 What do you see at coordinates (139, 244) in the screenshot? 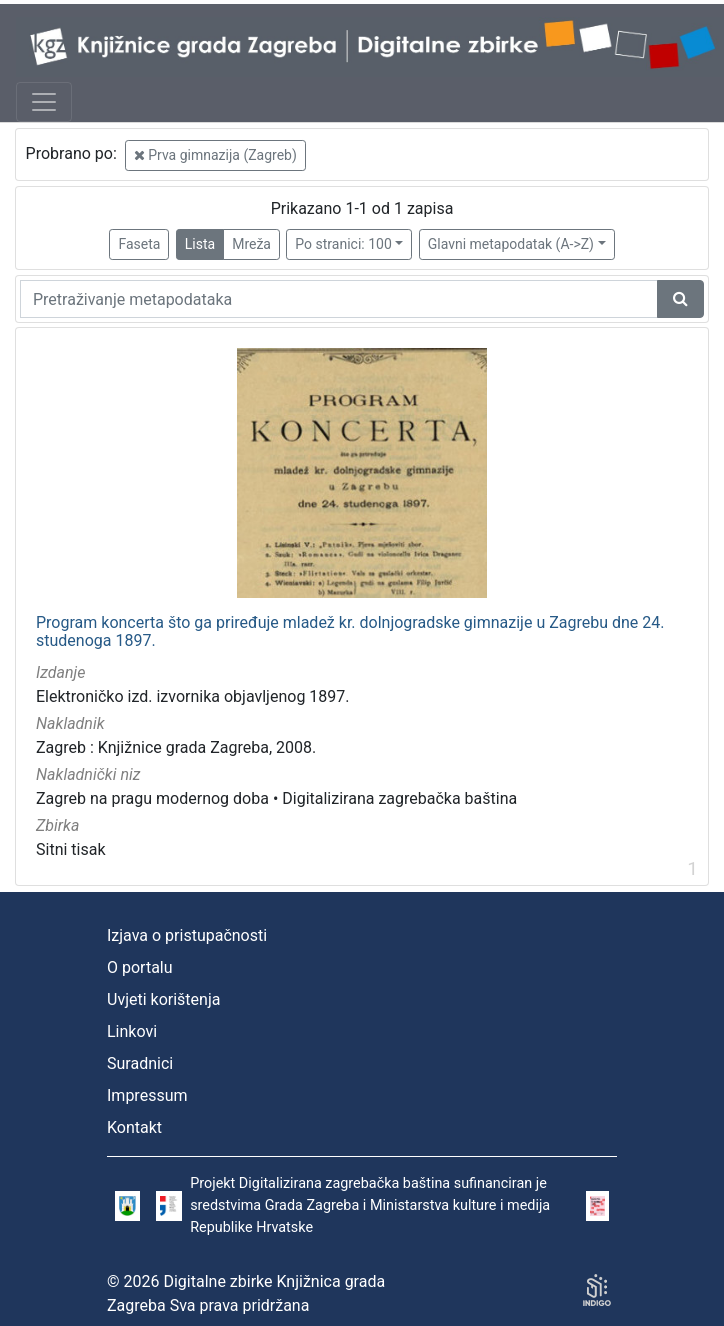
I see `Faseta` at bounding box center [139, 244].